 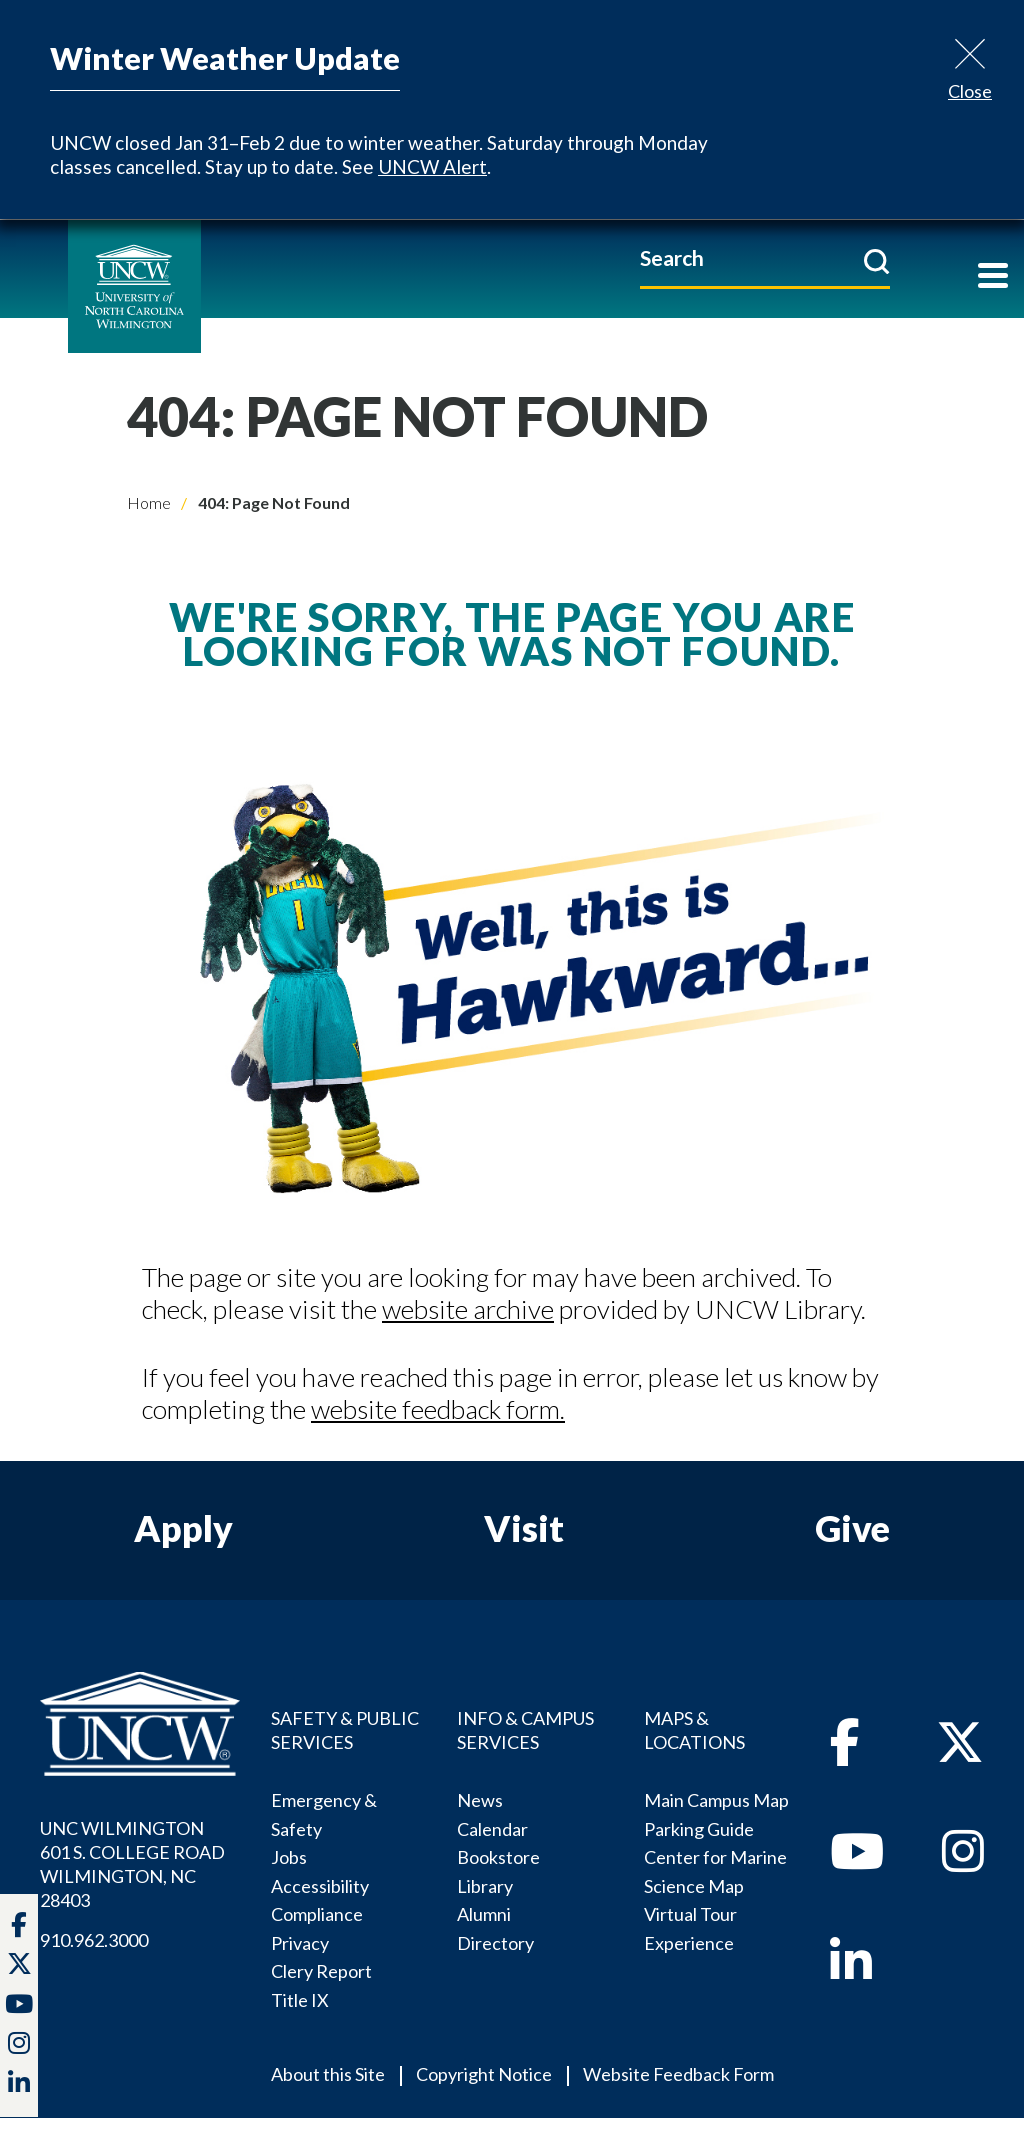 What do you see at coordinates (524, 1528) in the screenshot?
I see `Visit` at bounding box center [524, 1528].